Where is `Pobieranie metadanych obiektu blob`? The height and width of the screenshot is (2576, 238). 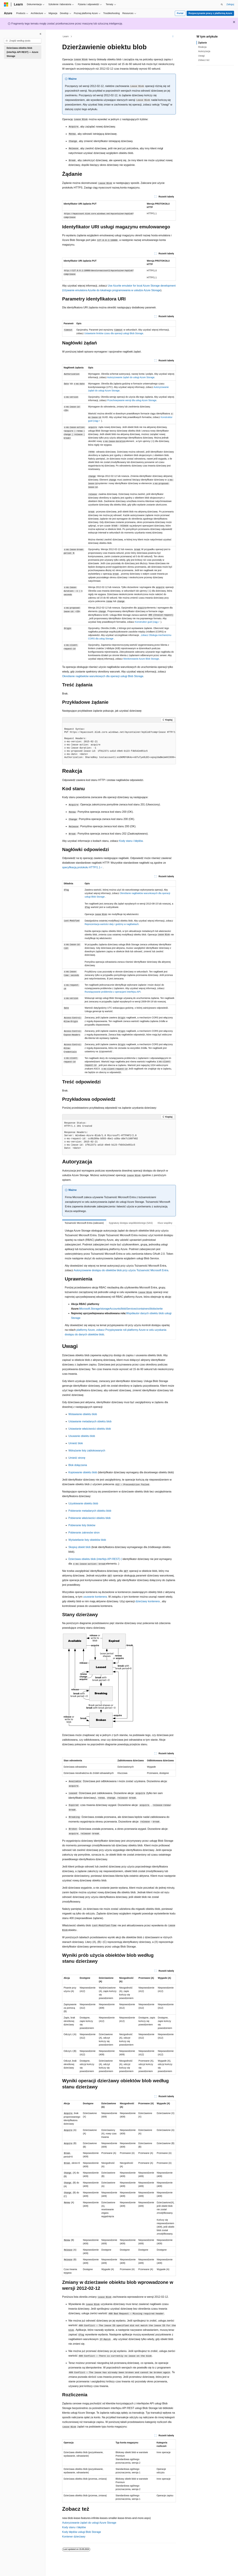
Pobieranie metadanych obiektu blob is located at coordinates (89, 1510).